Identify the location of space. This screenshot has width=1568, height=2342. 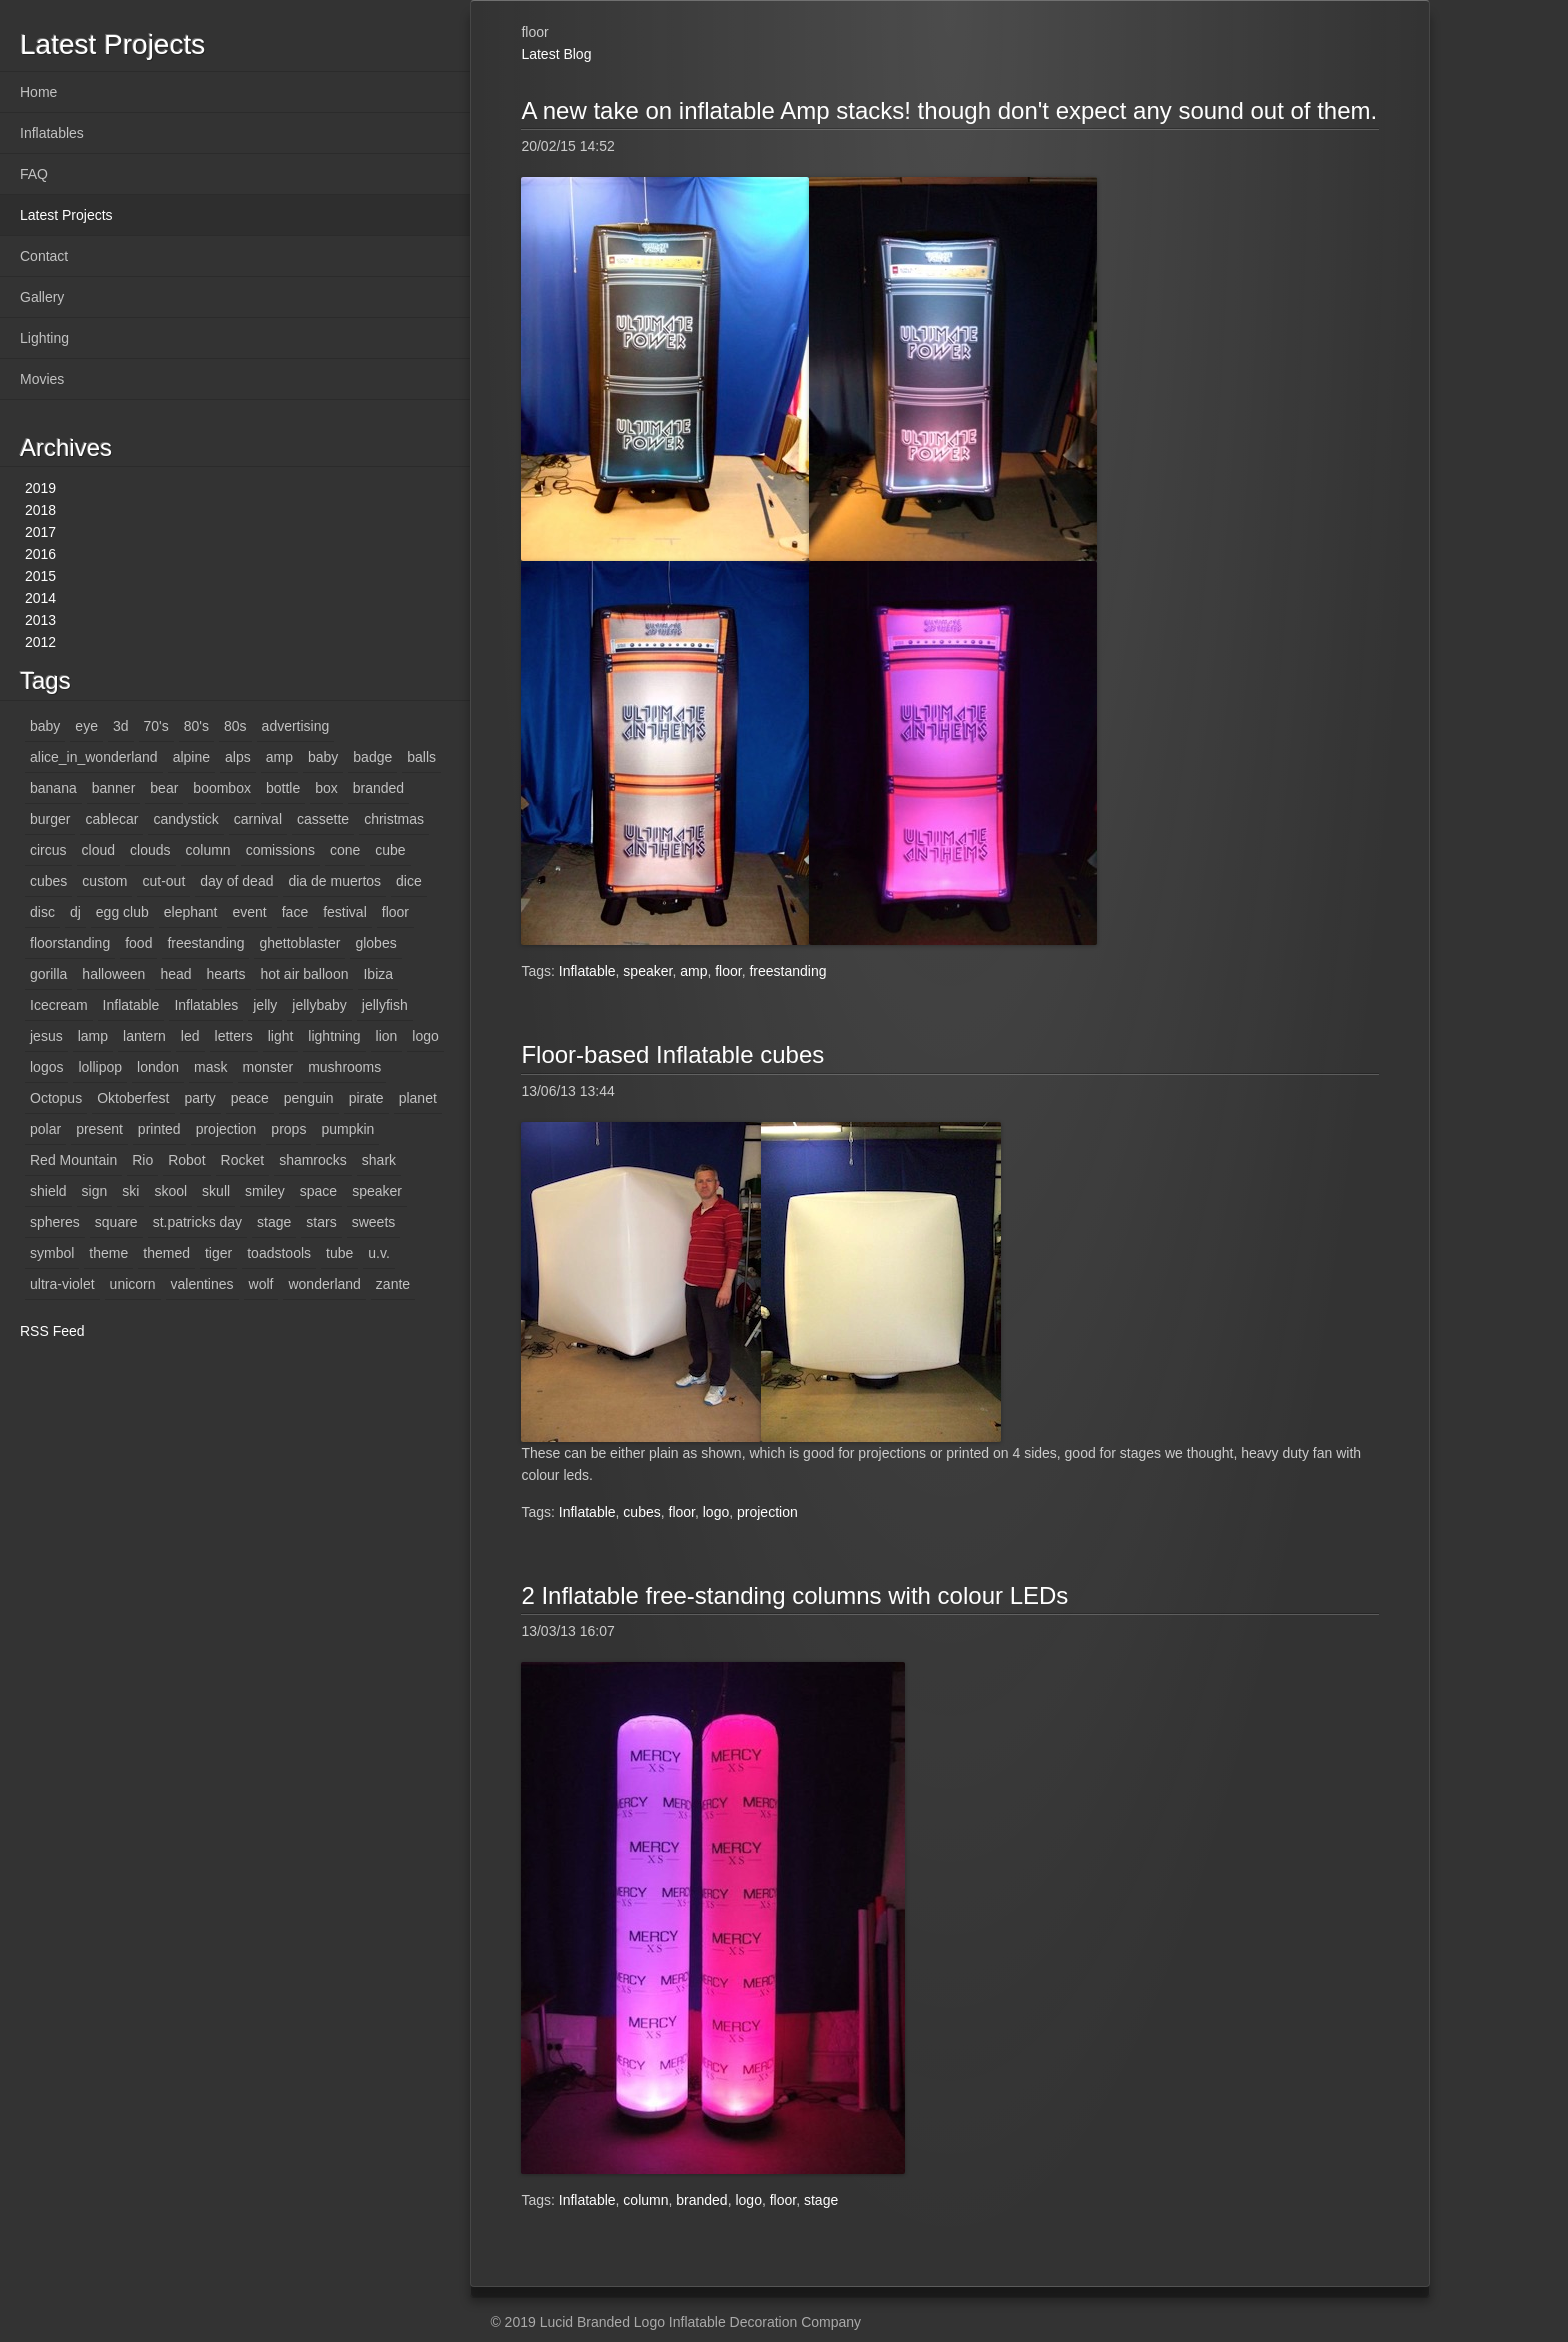
(318, 1191).